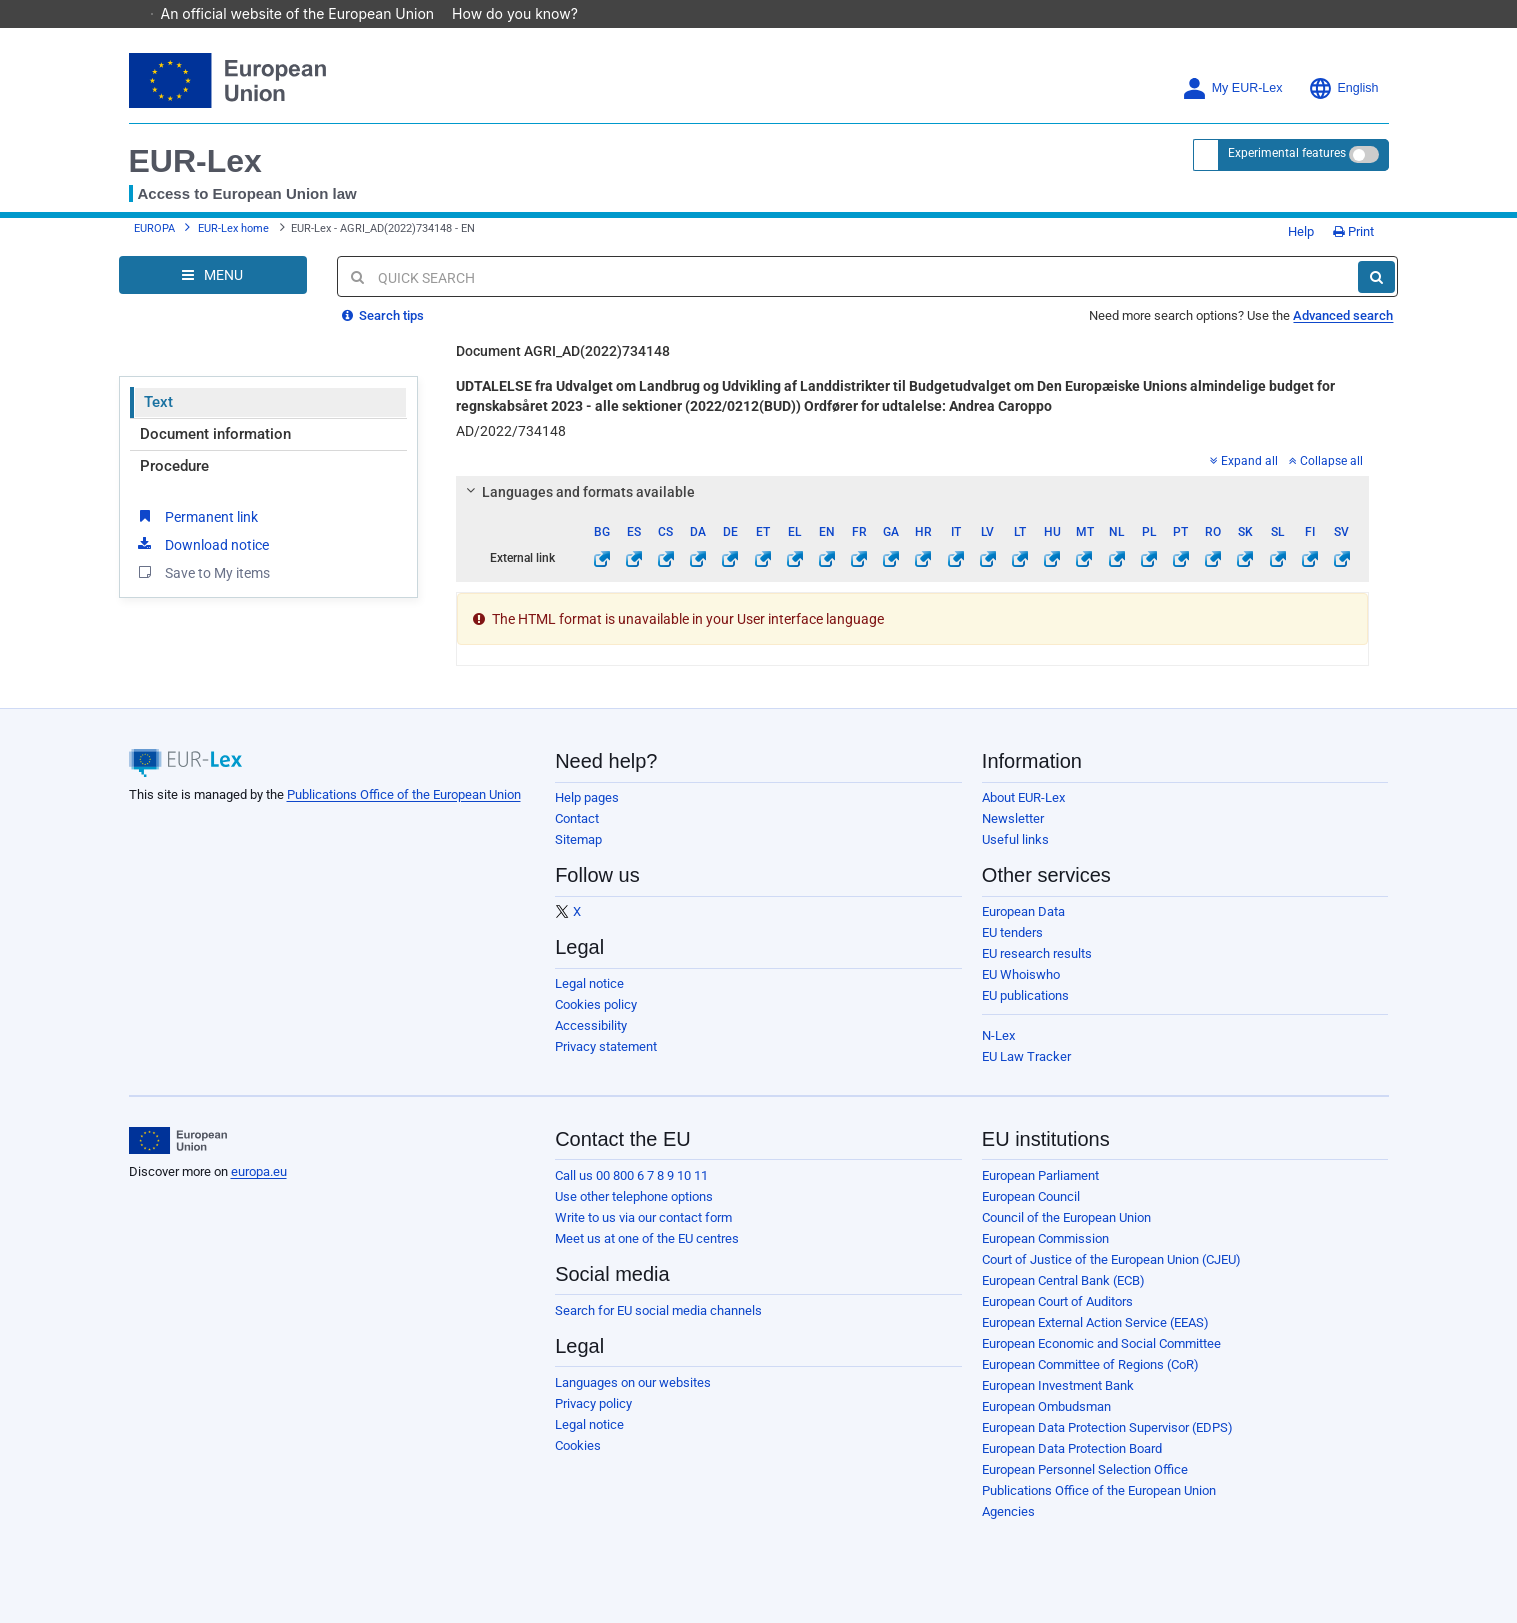 The height and width of the screenshot is (1623, 1517). What do you see at coordinates (1343, 88) in the screenshot?
I see `English [button]` at bounding box center [1343, 88].